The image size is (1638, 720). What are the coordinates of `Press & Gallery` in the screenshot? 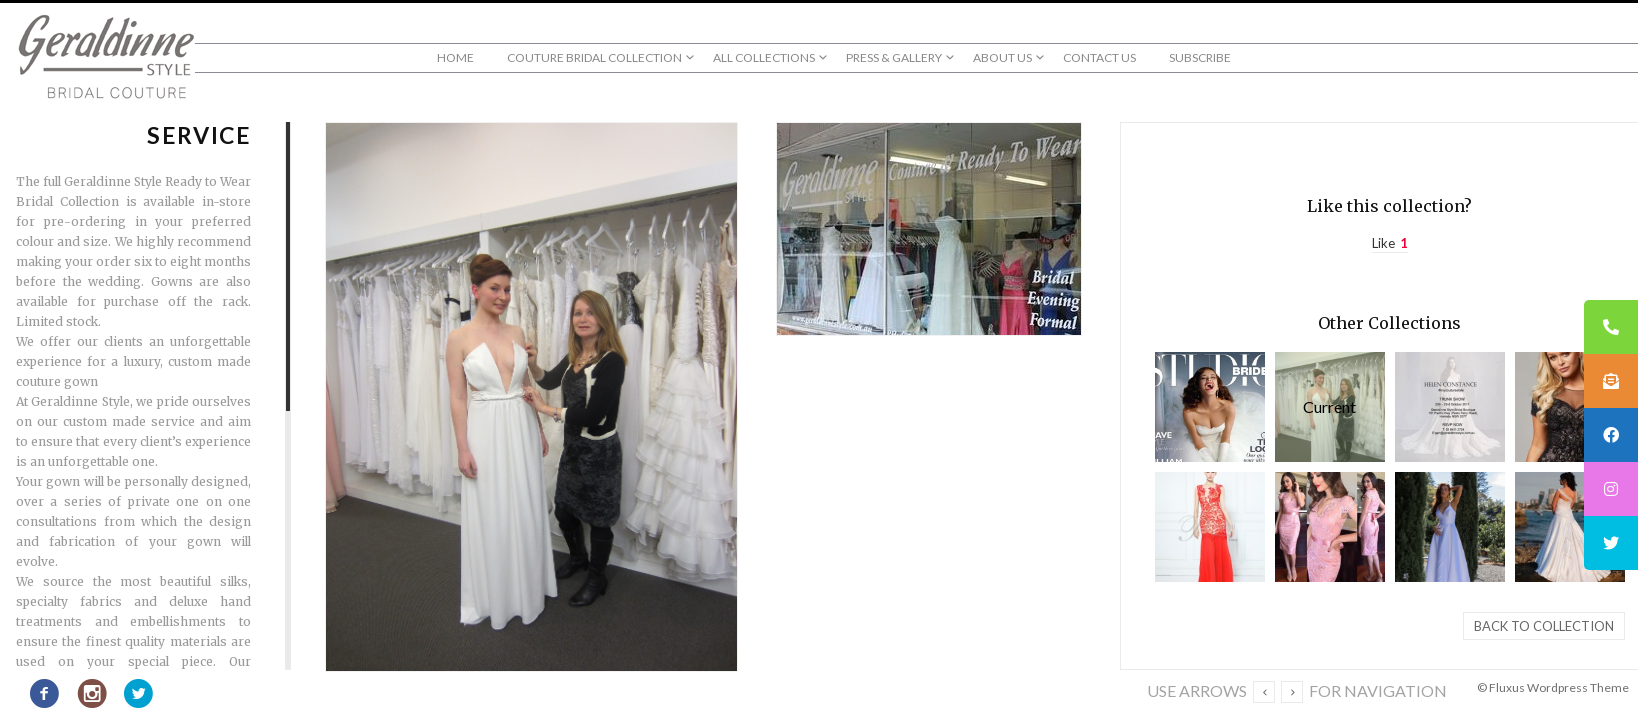 It's located at (894, 57).